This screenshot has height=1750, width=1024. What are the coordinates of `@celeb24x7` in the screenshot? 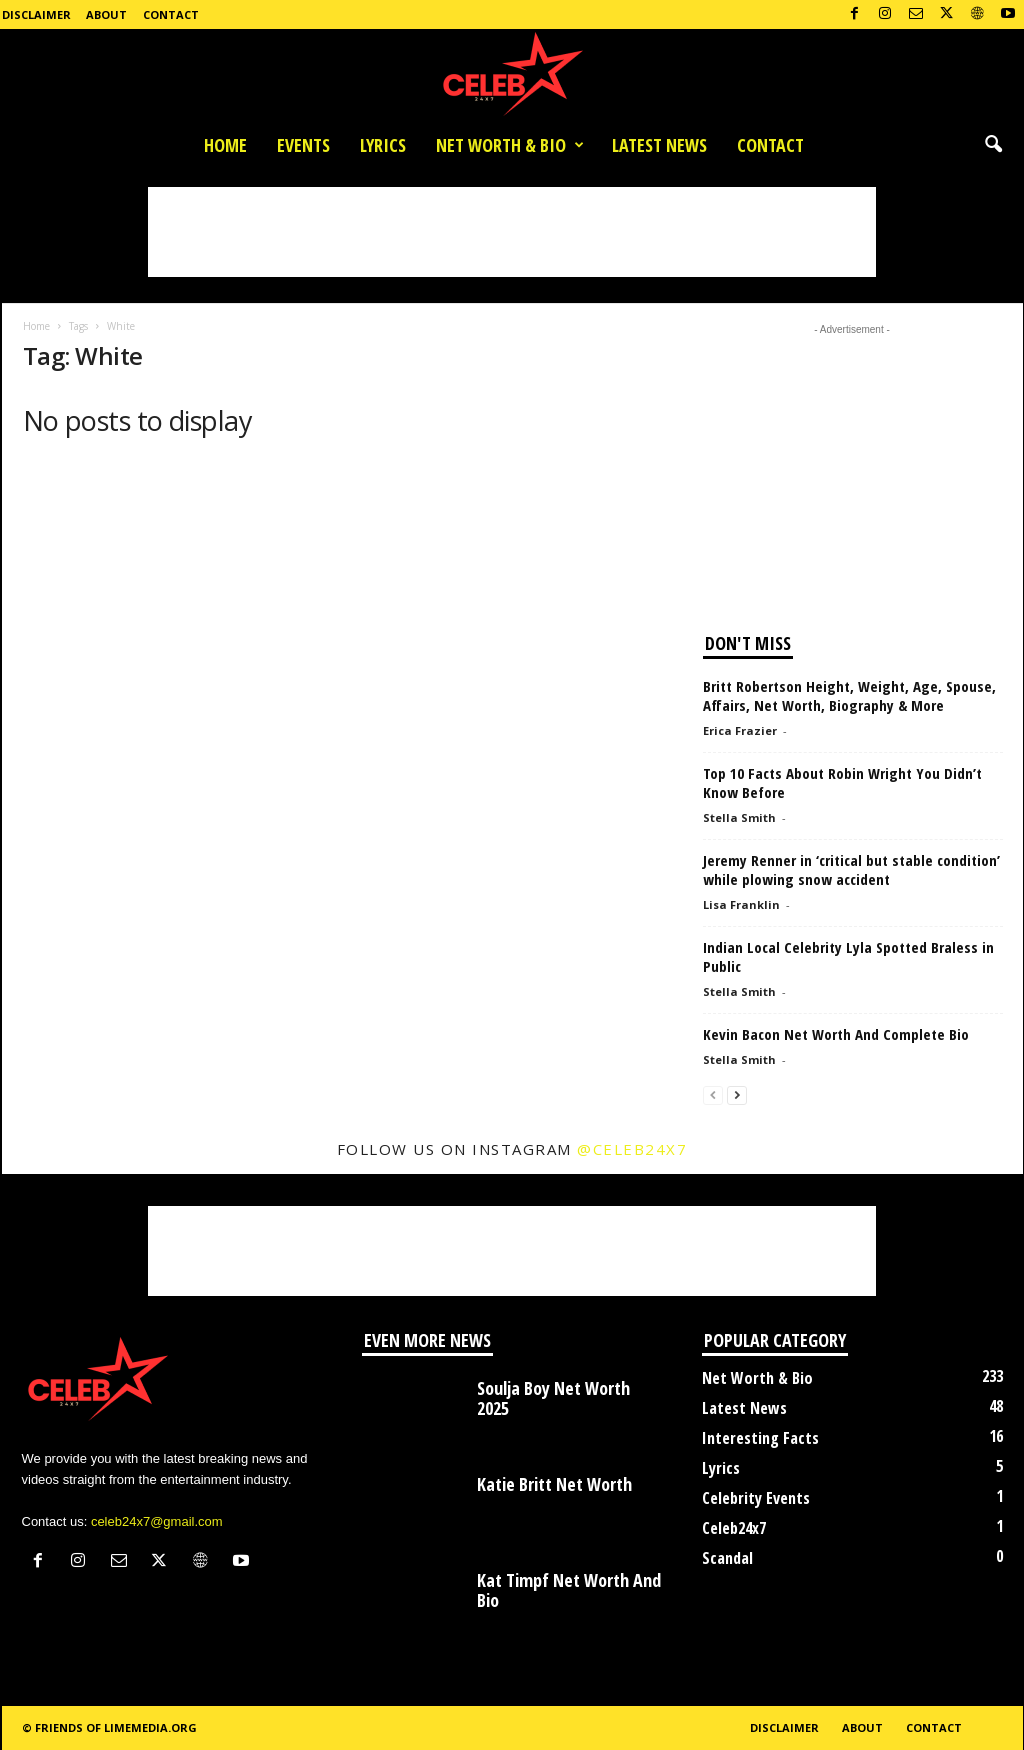 It's located at (632, 1149).